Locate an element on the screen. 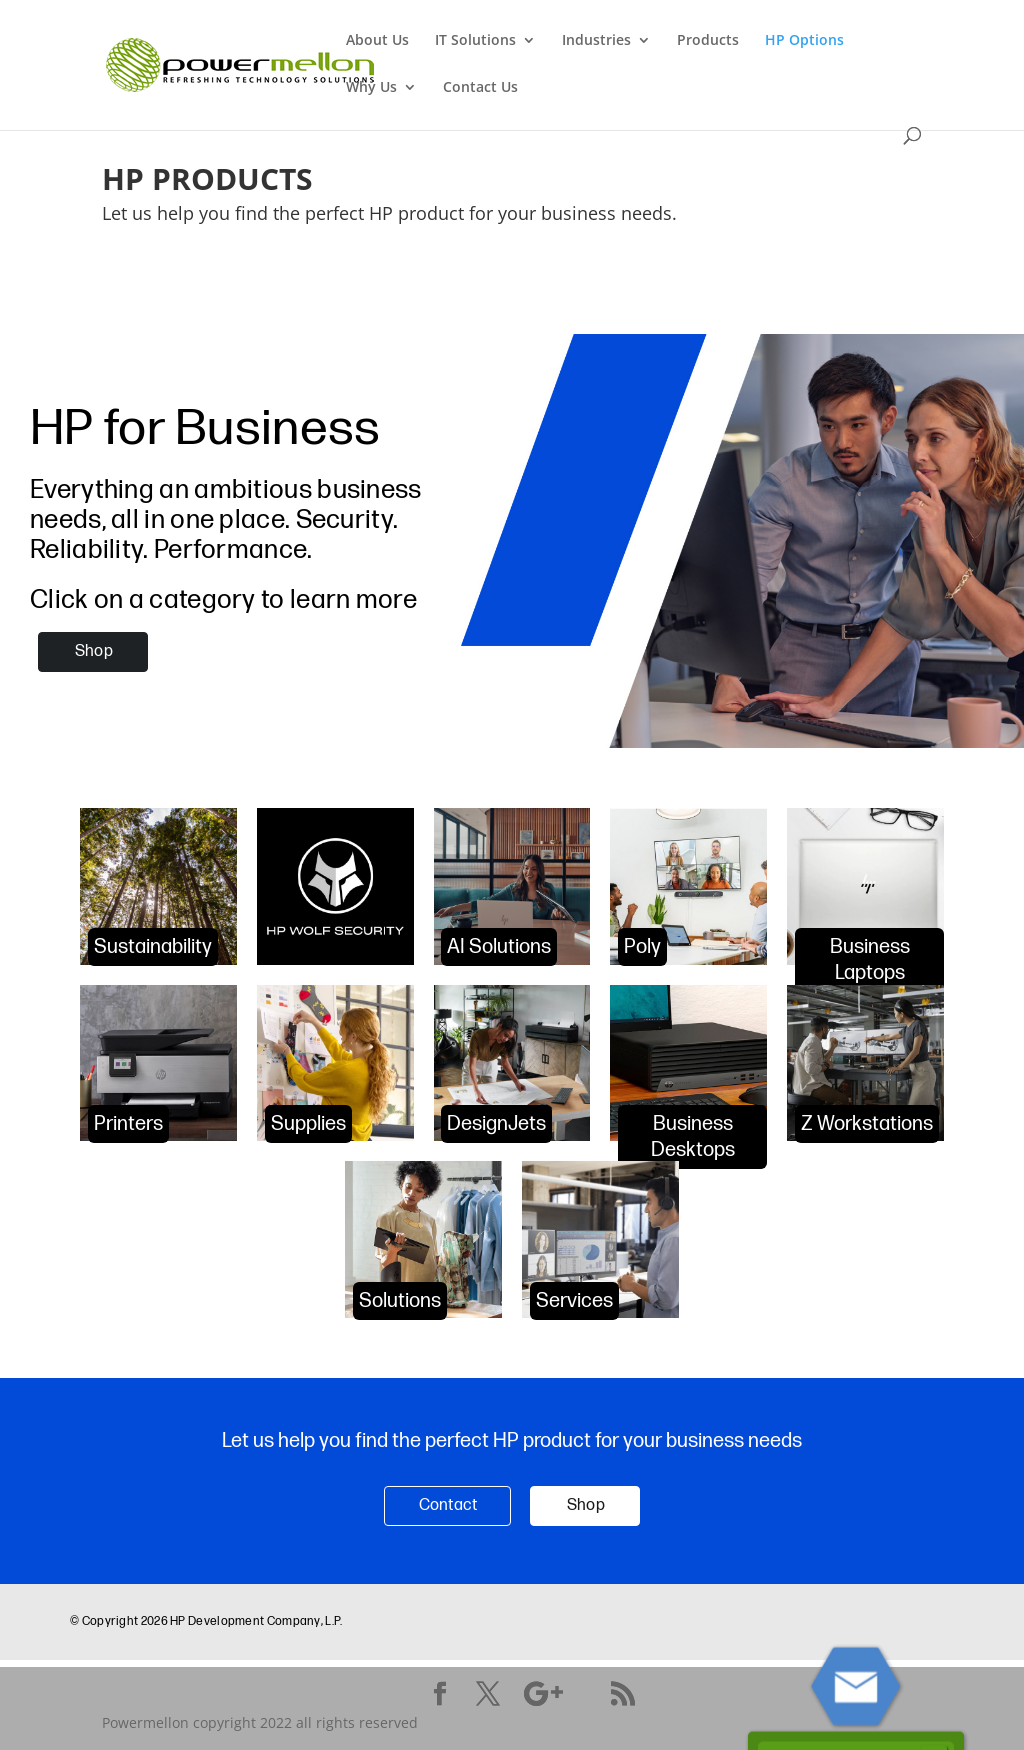 The height and width of the screenshot is (1750, 1024). Contact Us is located at coordinates (480, 88).